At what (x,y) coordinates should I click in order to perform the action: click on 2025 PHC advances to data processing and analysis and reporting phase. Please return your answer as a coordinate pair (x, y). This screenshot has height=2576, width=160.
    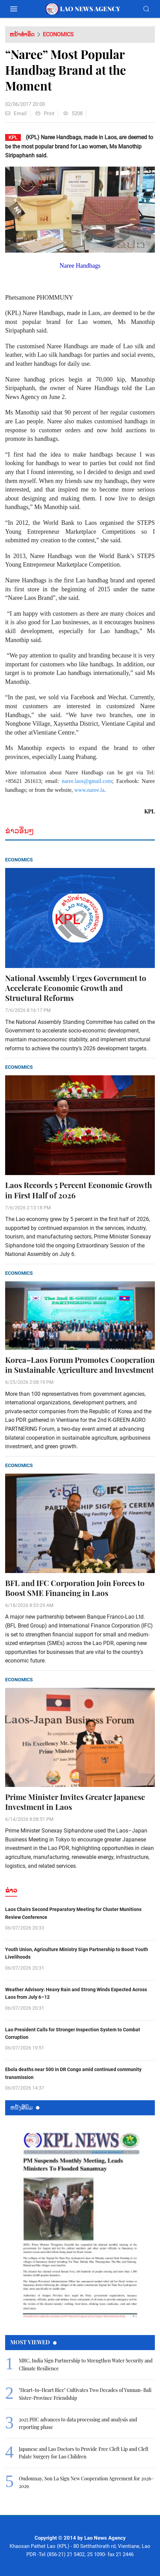
    Looking at the image, I should click on (78, 2423).